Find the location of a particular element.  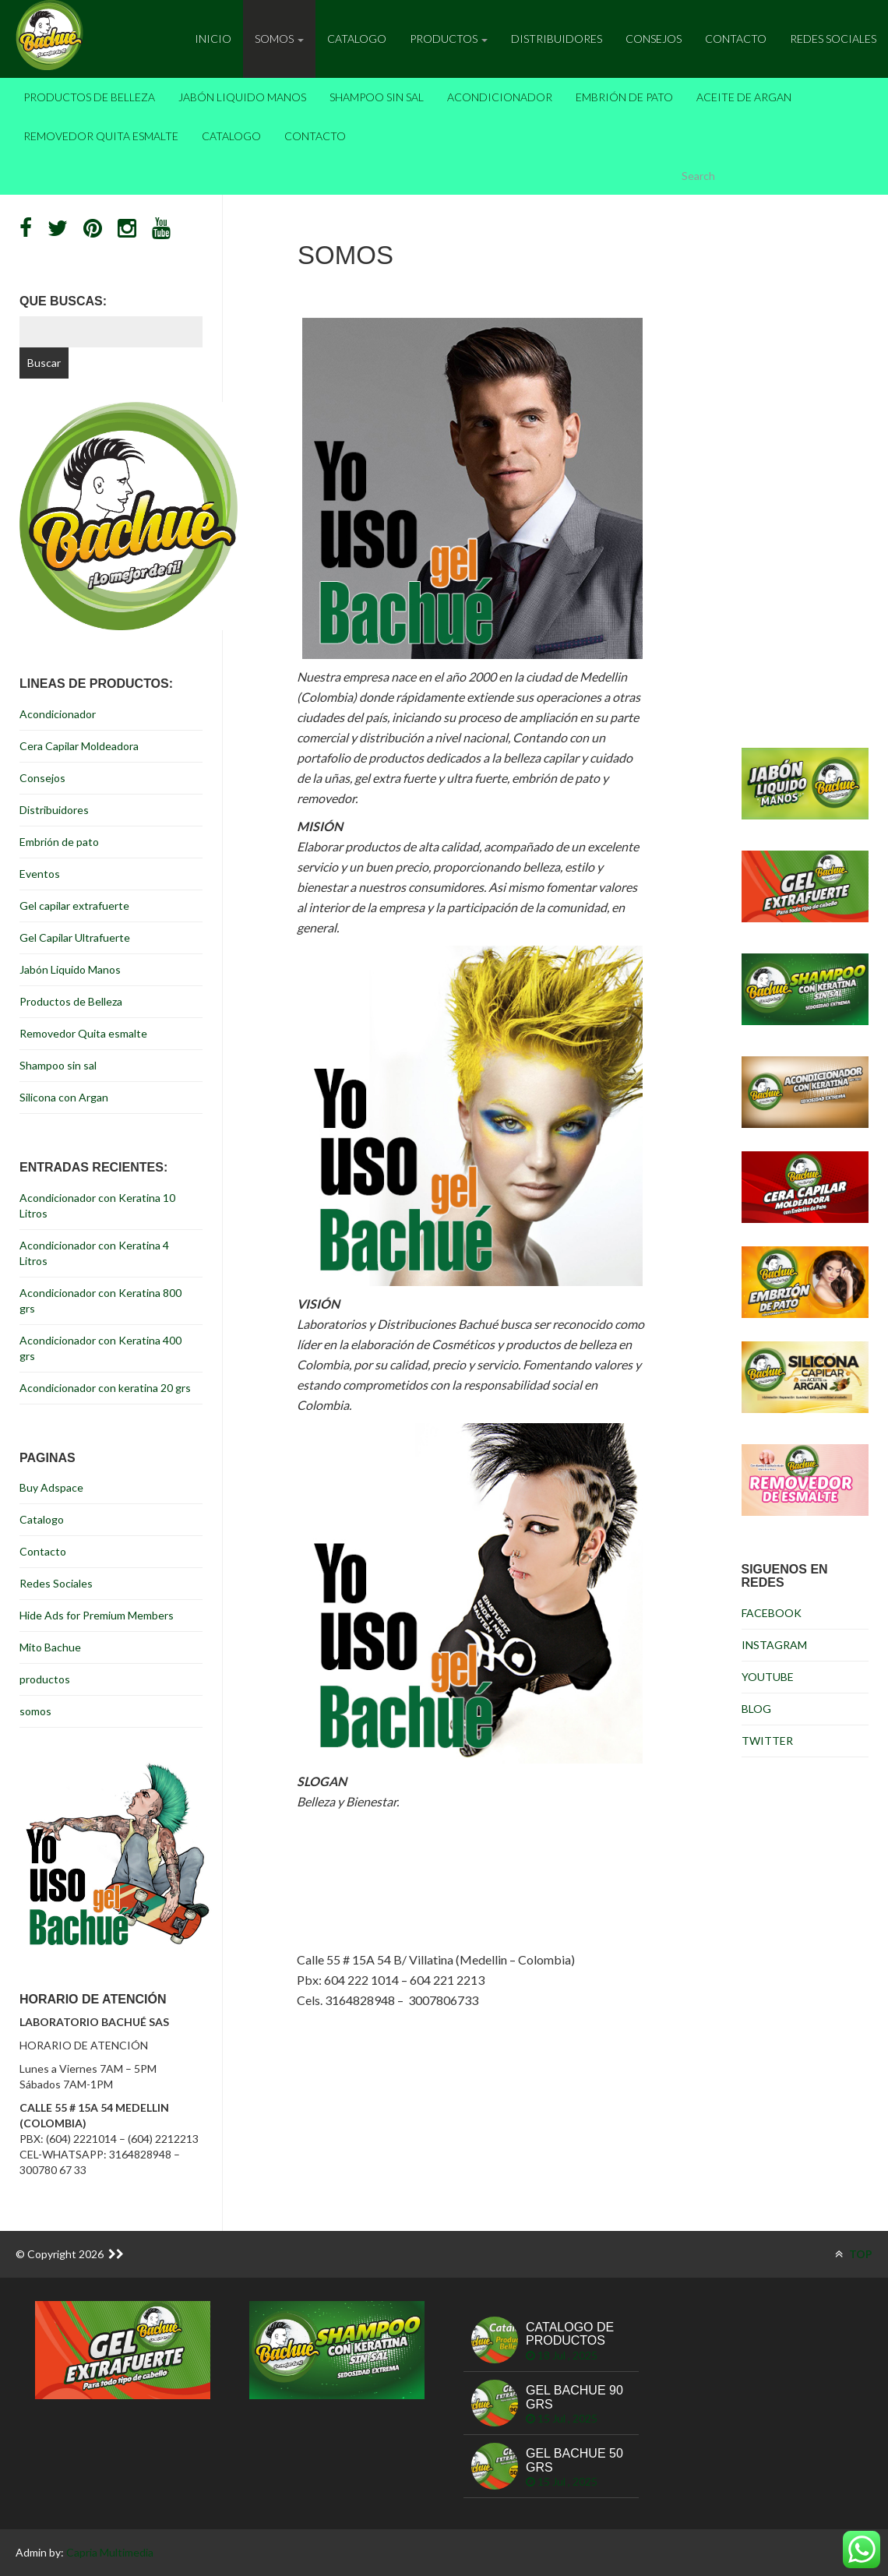

Acondicionador con keratina 20 grs is located at coordinates (105, 1387).